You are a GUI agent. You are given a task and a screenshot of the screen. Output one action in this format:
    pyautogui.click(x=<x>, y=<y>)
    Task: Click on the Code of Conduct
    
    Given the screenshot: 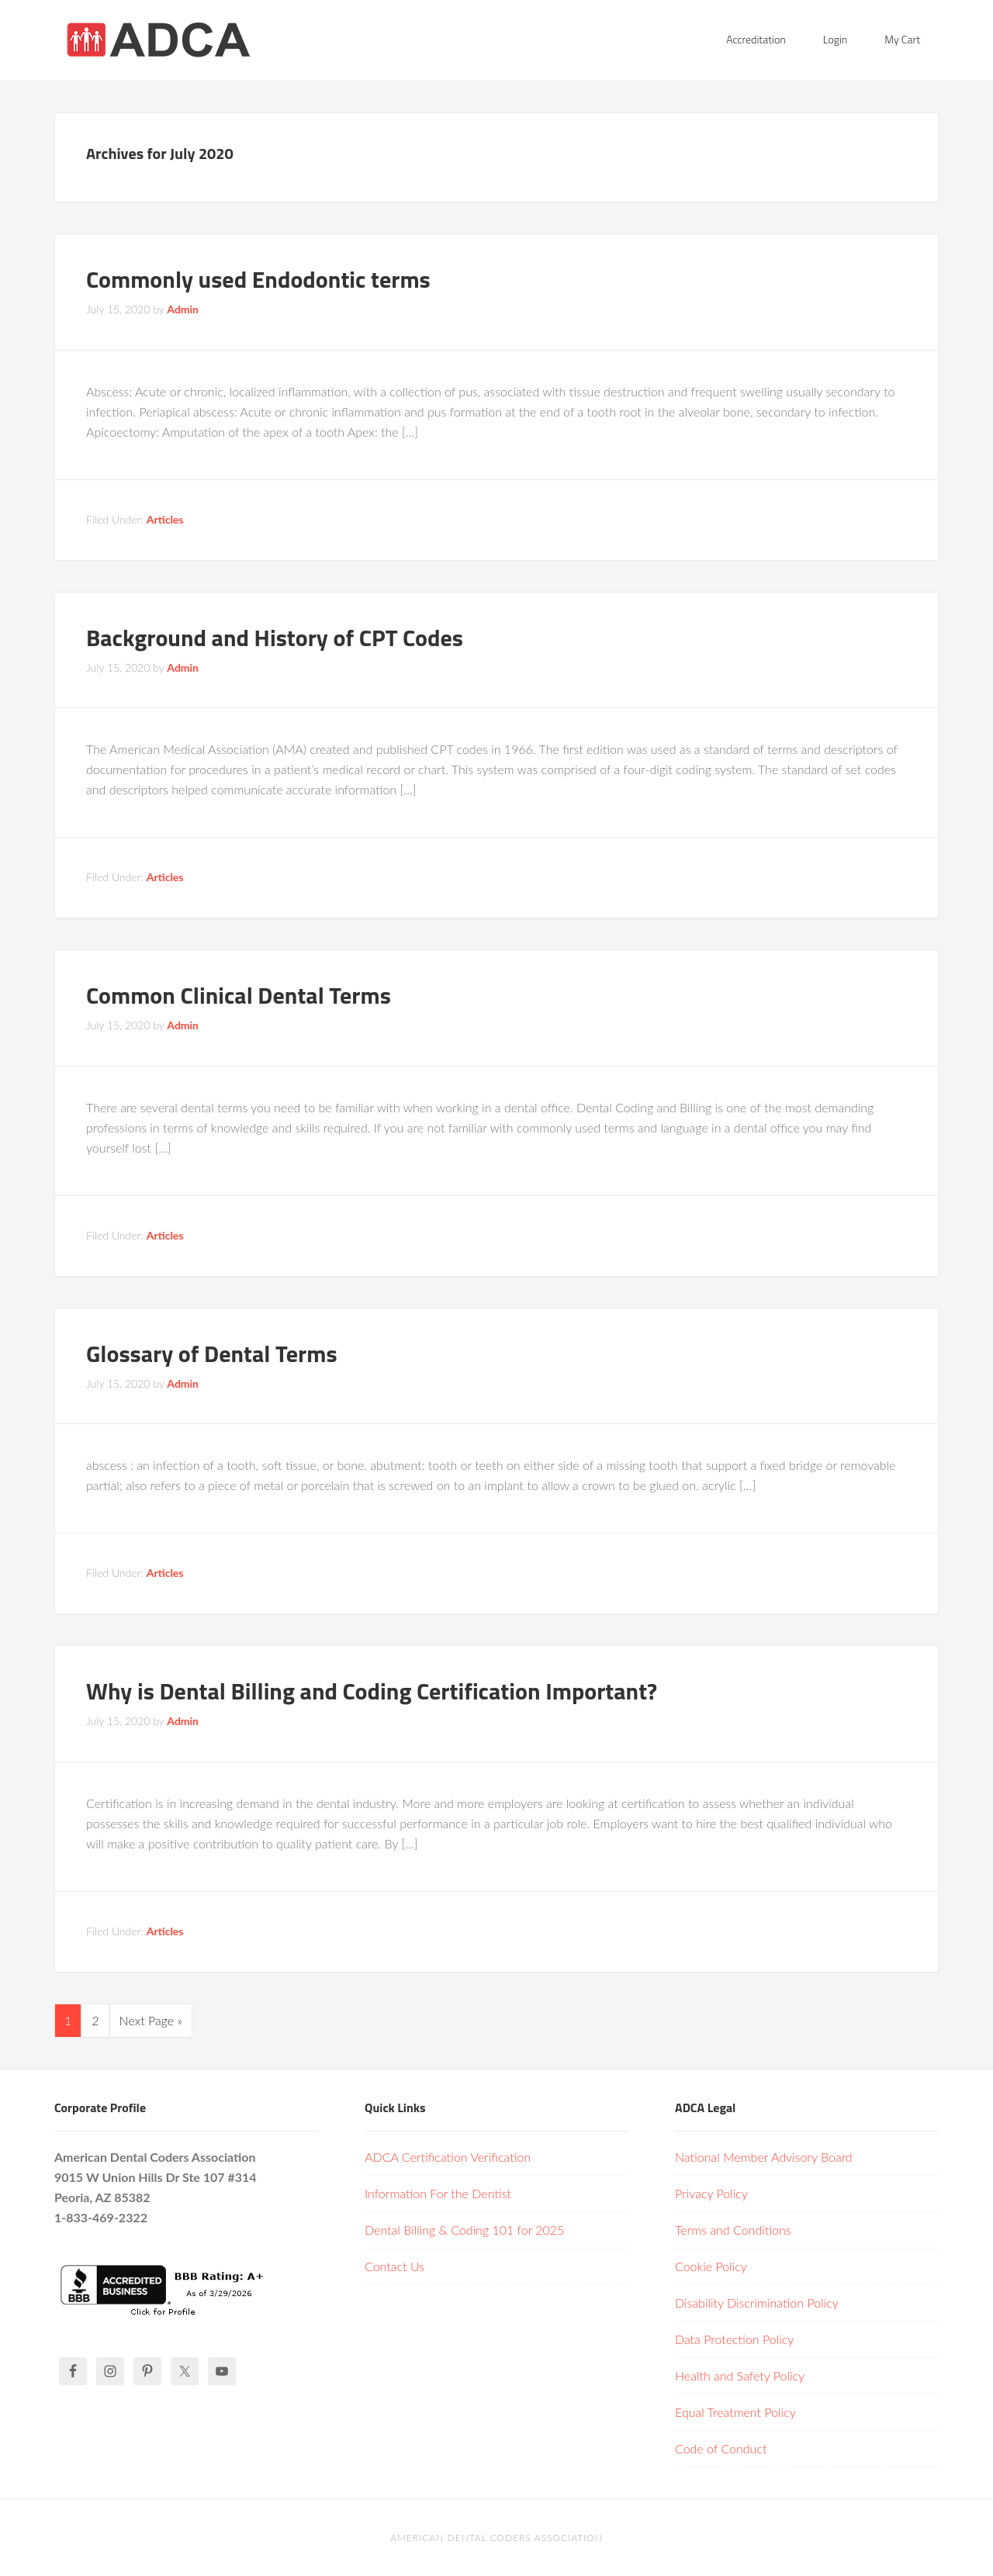 What is the action you would take?
    pyautogui.click(x=720, y=2448)
    